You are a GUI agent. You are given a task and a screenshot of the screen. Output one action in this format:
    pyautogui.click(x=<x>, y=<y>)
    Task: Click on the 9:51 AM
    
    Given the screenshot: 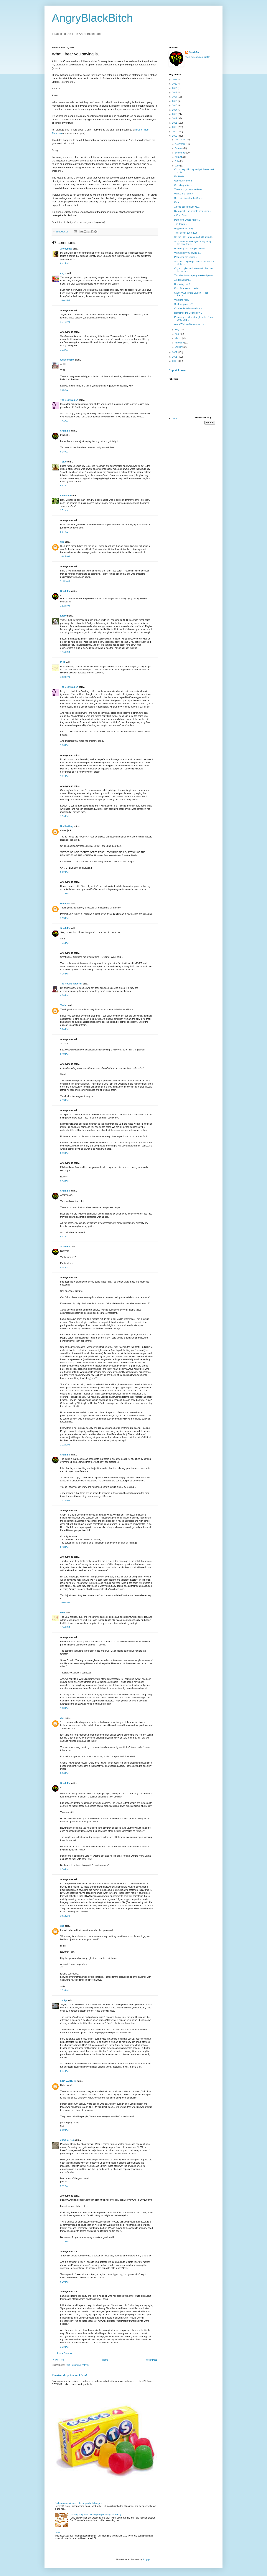 What is the action you would take?
    pyautogui.click(x=64, y=510)
    